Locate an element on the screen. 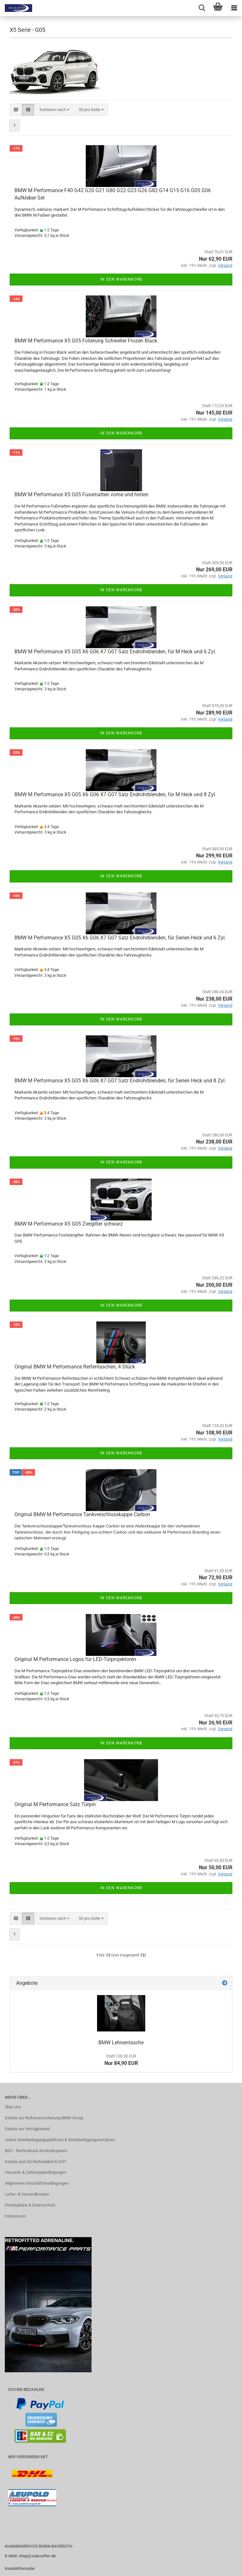 This screenshot has height=2576, width=242. BMW M Performance X5 G05 Fussmatten vorne und hinten is located at coordinates (81, 494).